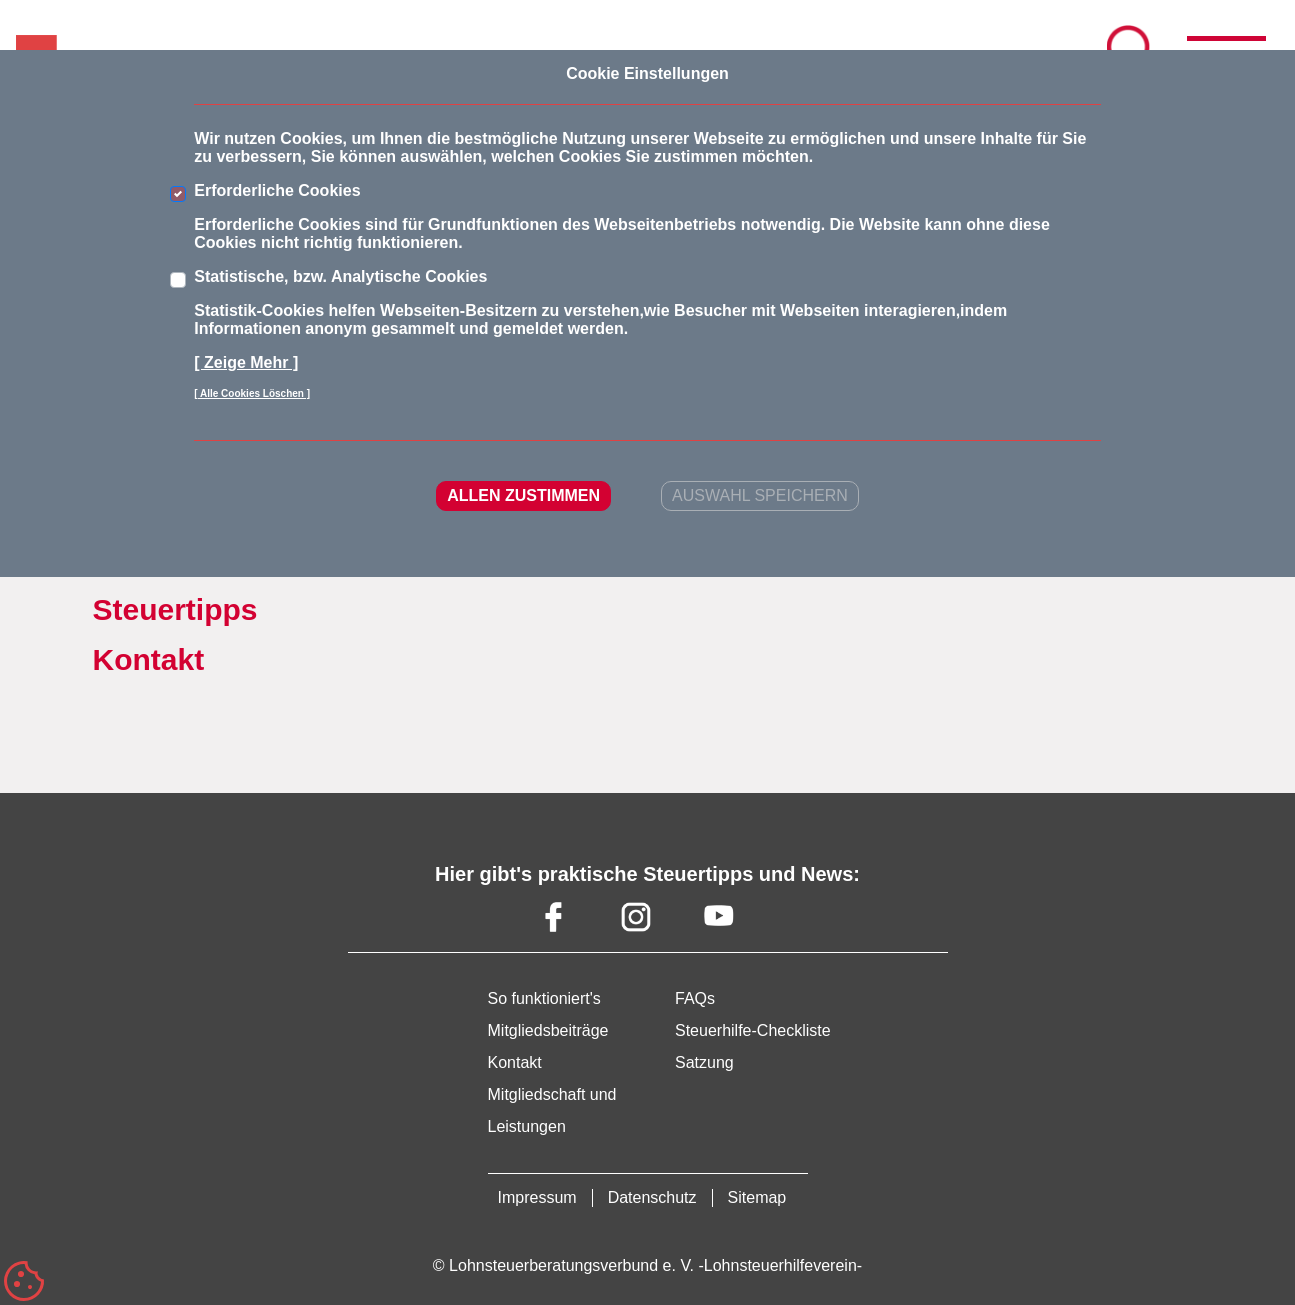  Describe the element at coordinates (552, 1110) in the screenshot. I see `Mitgliedschaft und Leistungen` at that location.